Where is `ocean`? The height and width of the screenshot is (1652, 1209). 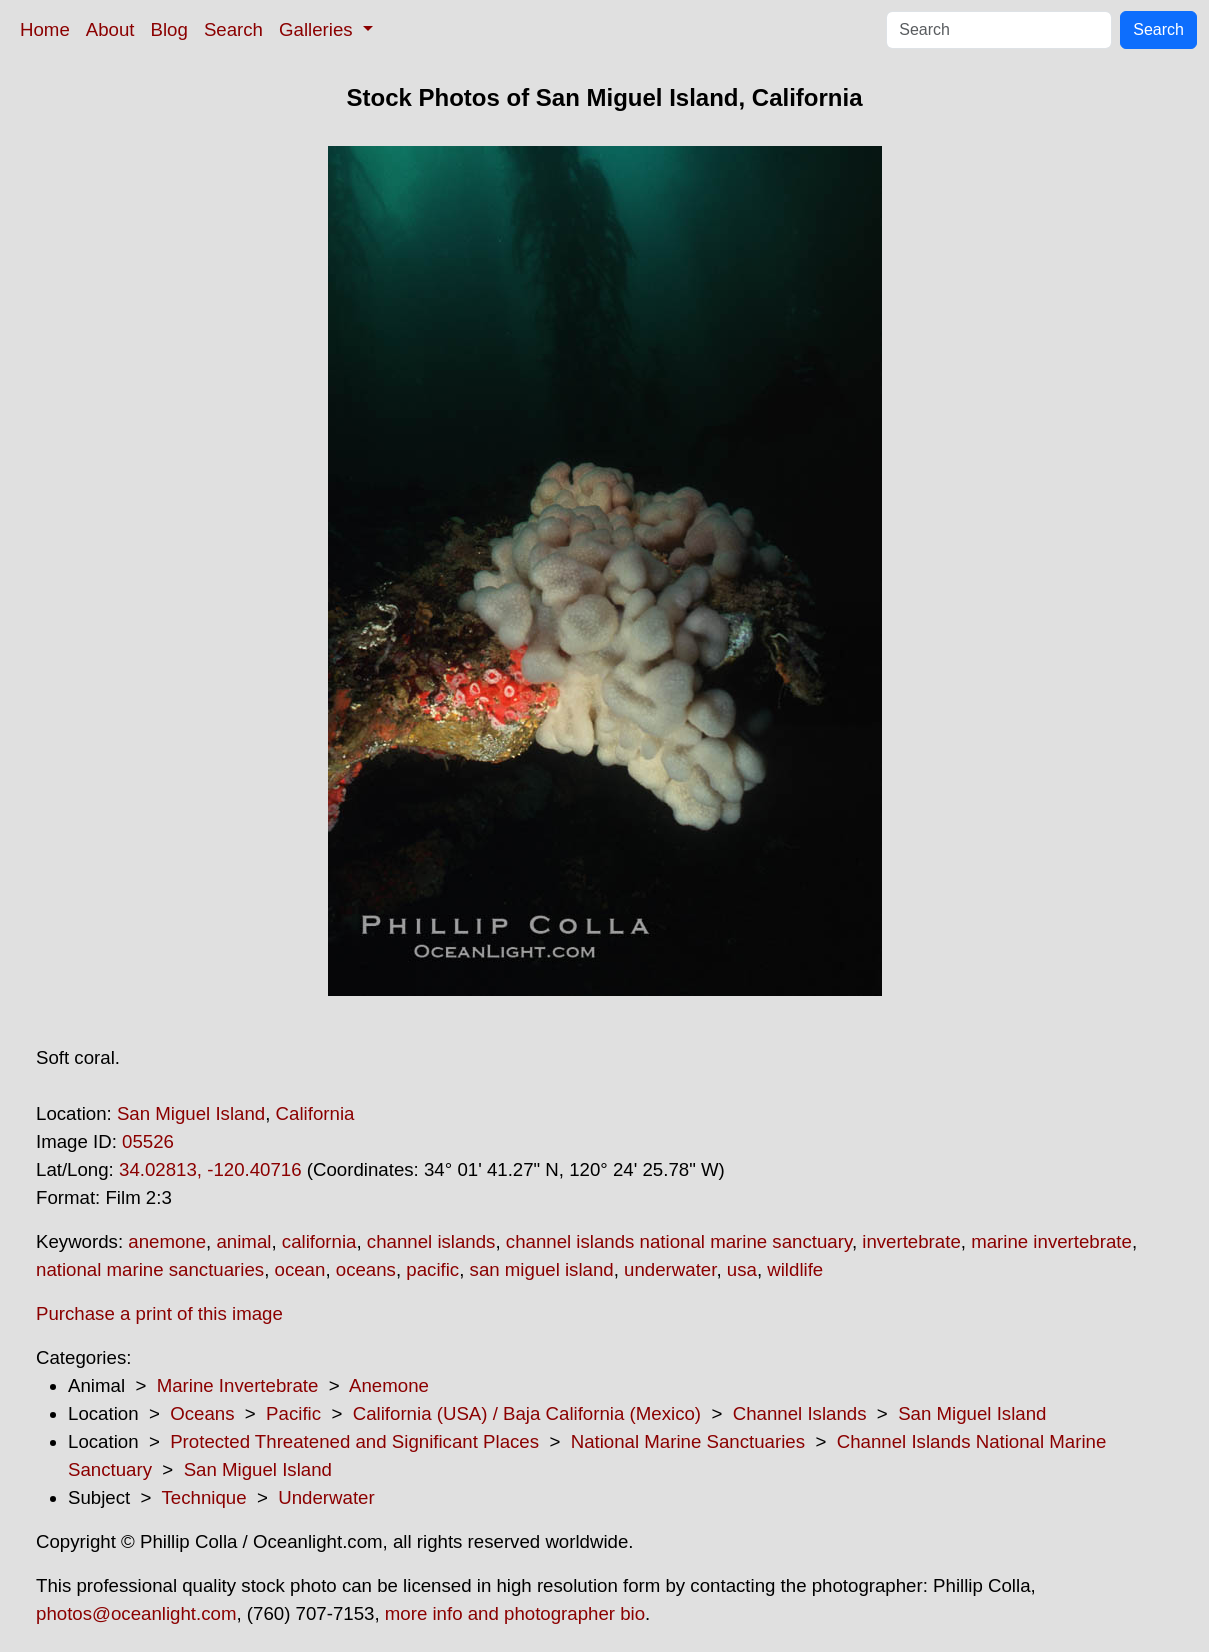 ocean is located at coordinates (300, 1269).